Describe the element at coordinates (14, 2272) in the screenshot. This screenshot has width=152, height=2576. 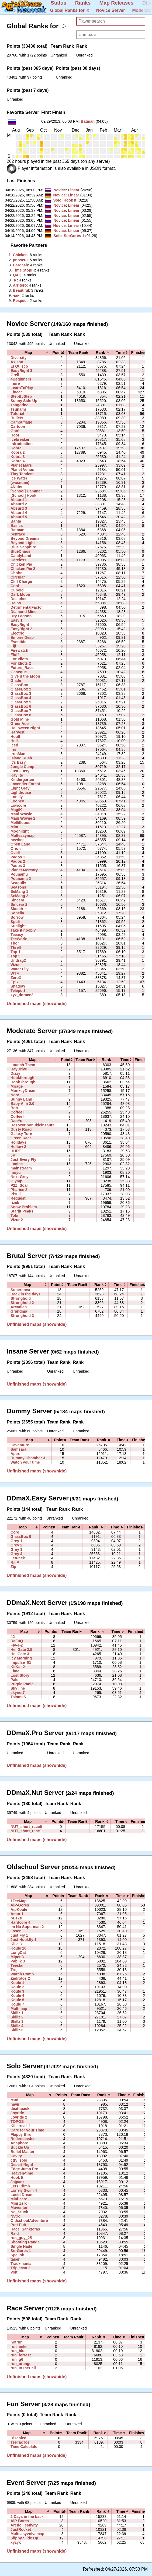
I see `Volt` at that location.